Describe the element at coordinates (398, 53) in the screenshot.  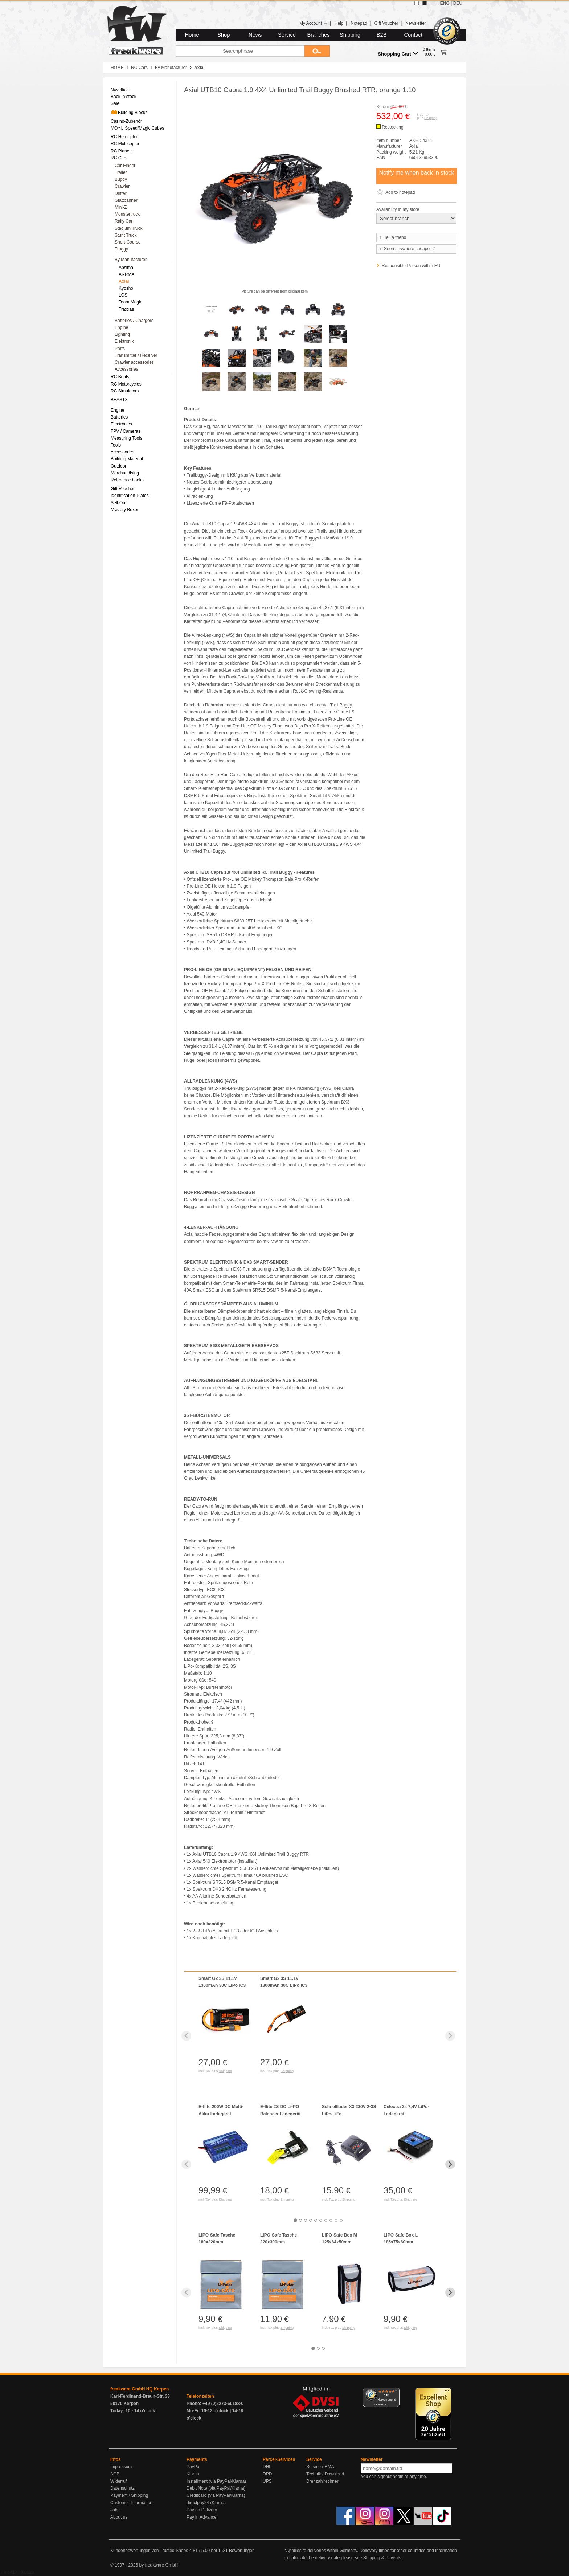
I see `Shopping Cart` at that location.